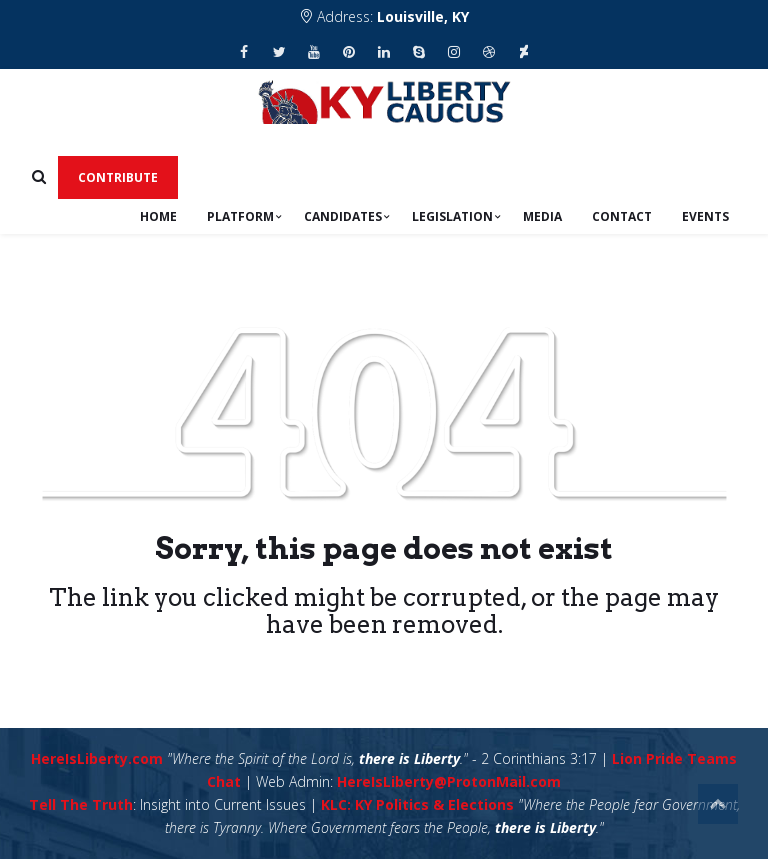 The image size is (768, 859). What do you see at coordinates (343, 216) in the screenshot?
I see `Candidates` at bounding box center [343, 216].